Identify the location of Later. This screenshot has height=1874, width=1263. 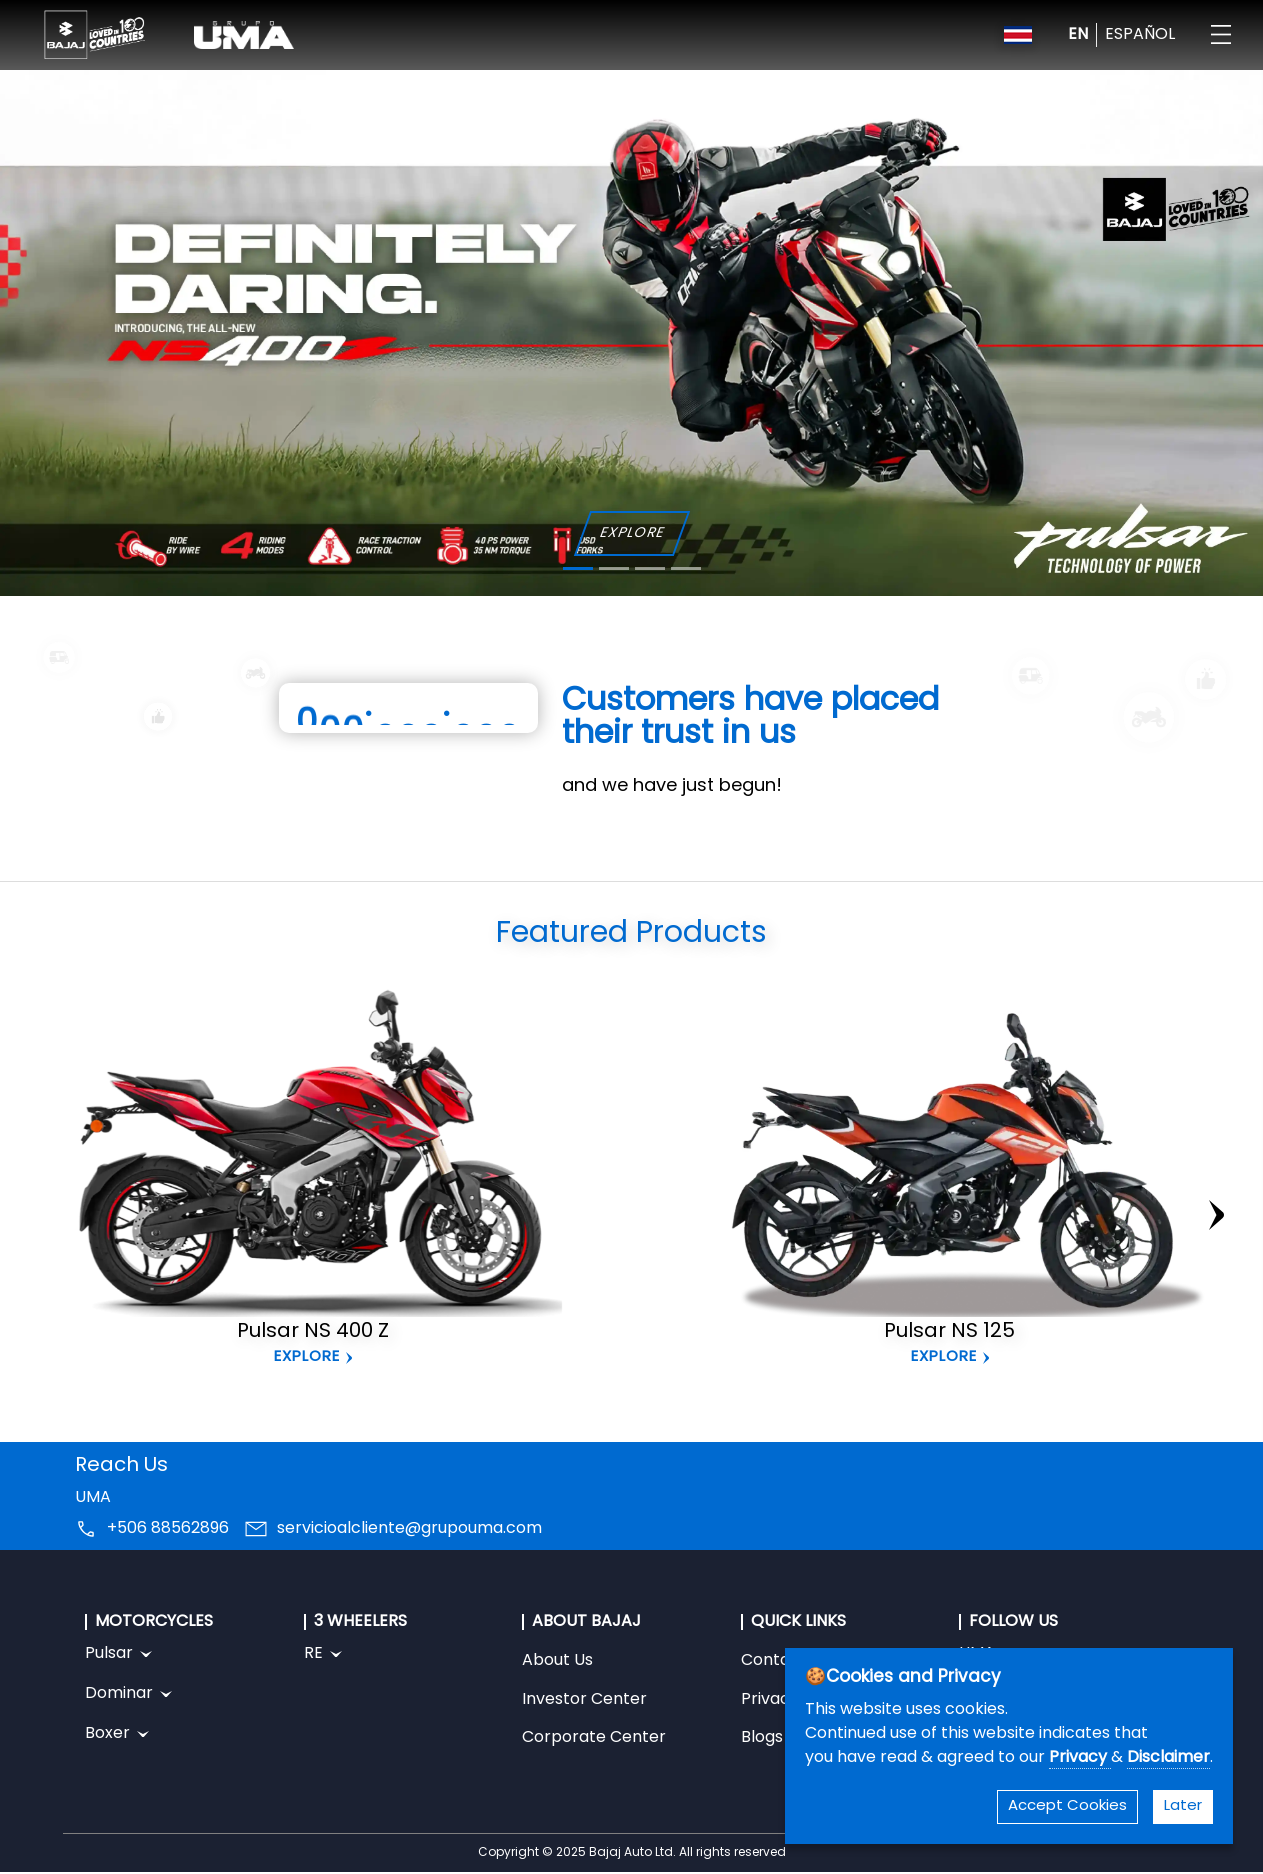
(1183, 1806).